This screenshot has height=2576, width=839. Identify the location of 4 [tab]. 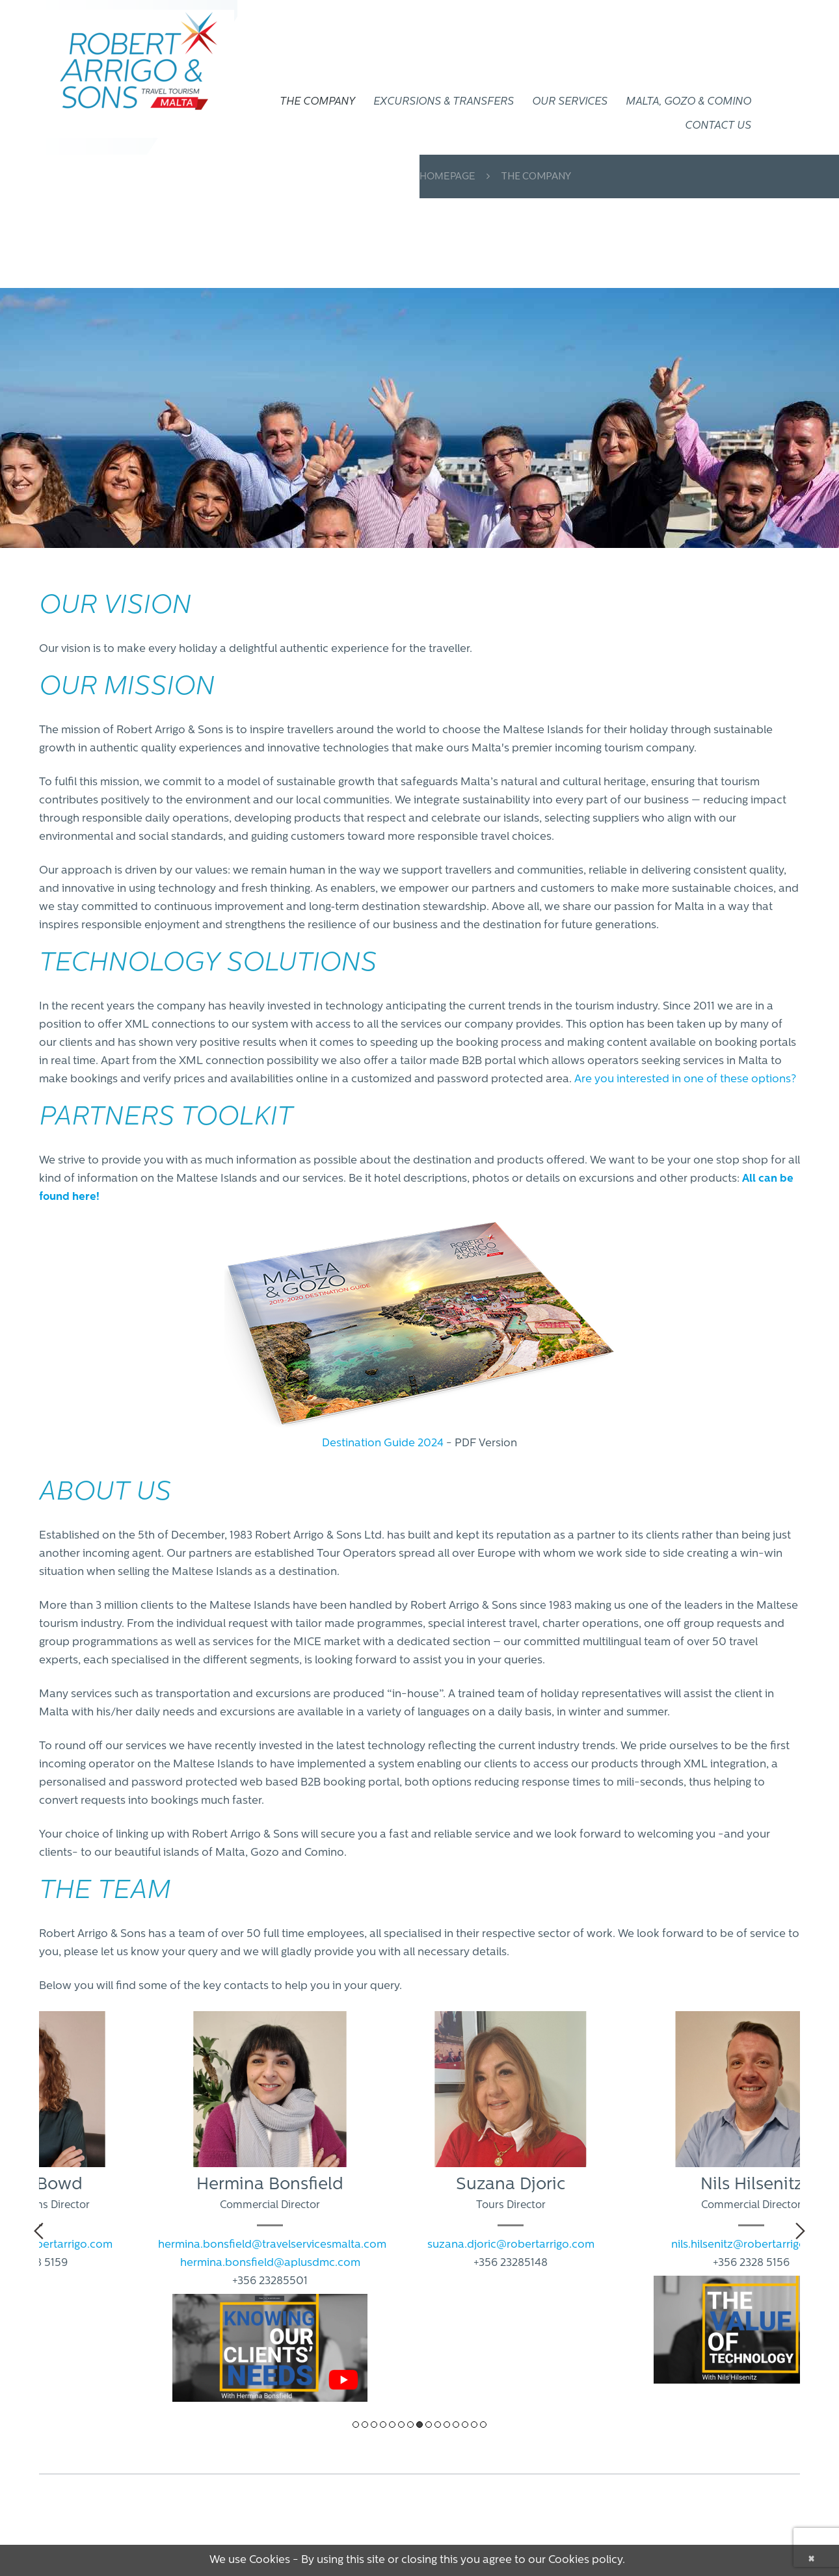
(383, 2424).